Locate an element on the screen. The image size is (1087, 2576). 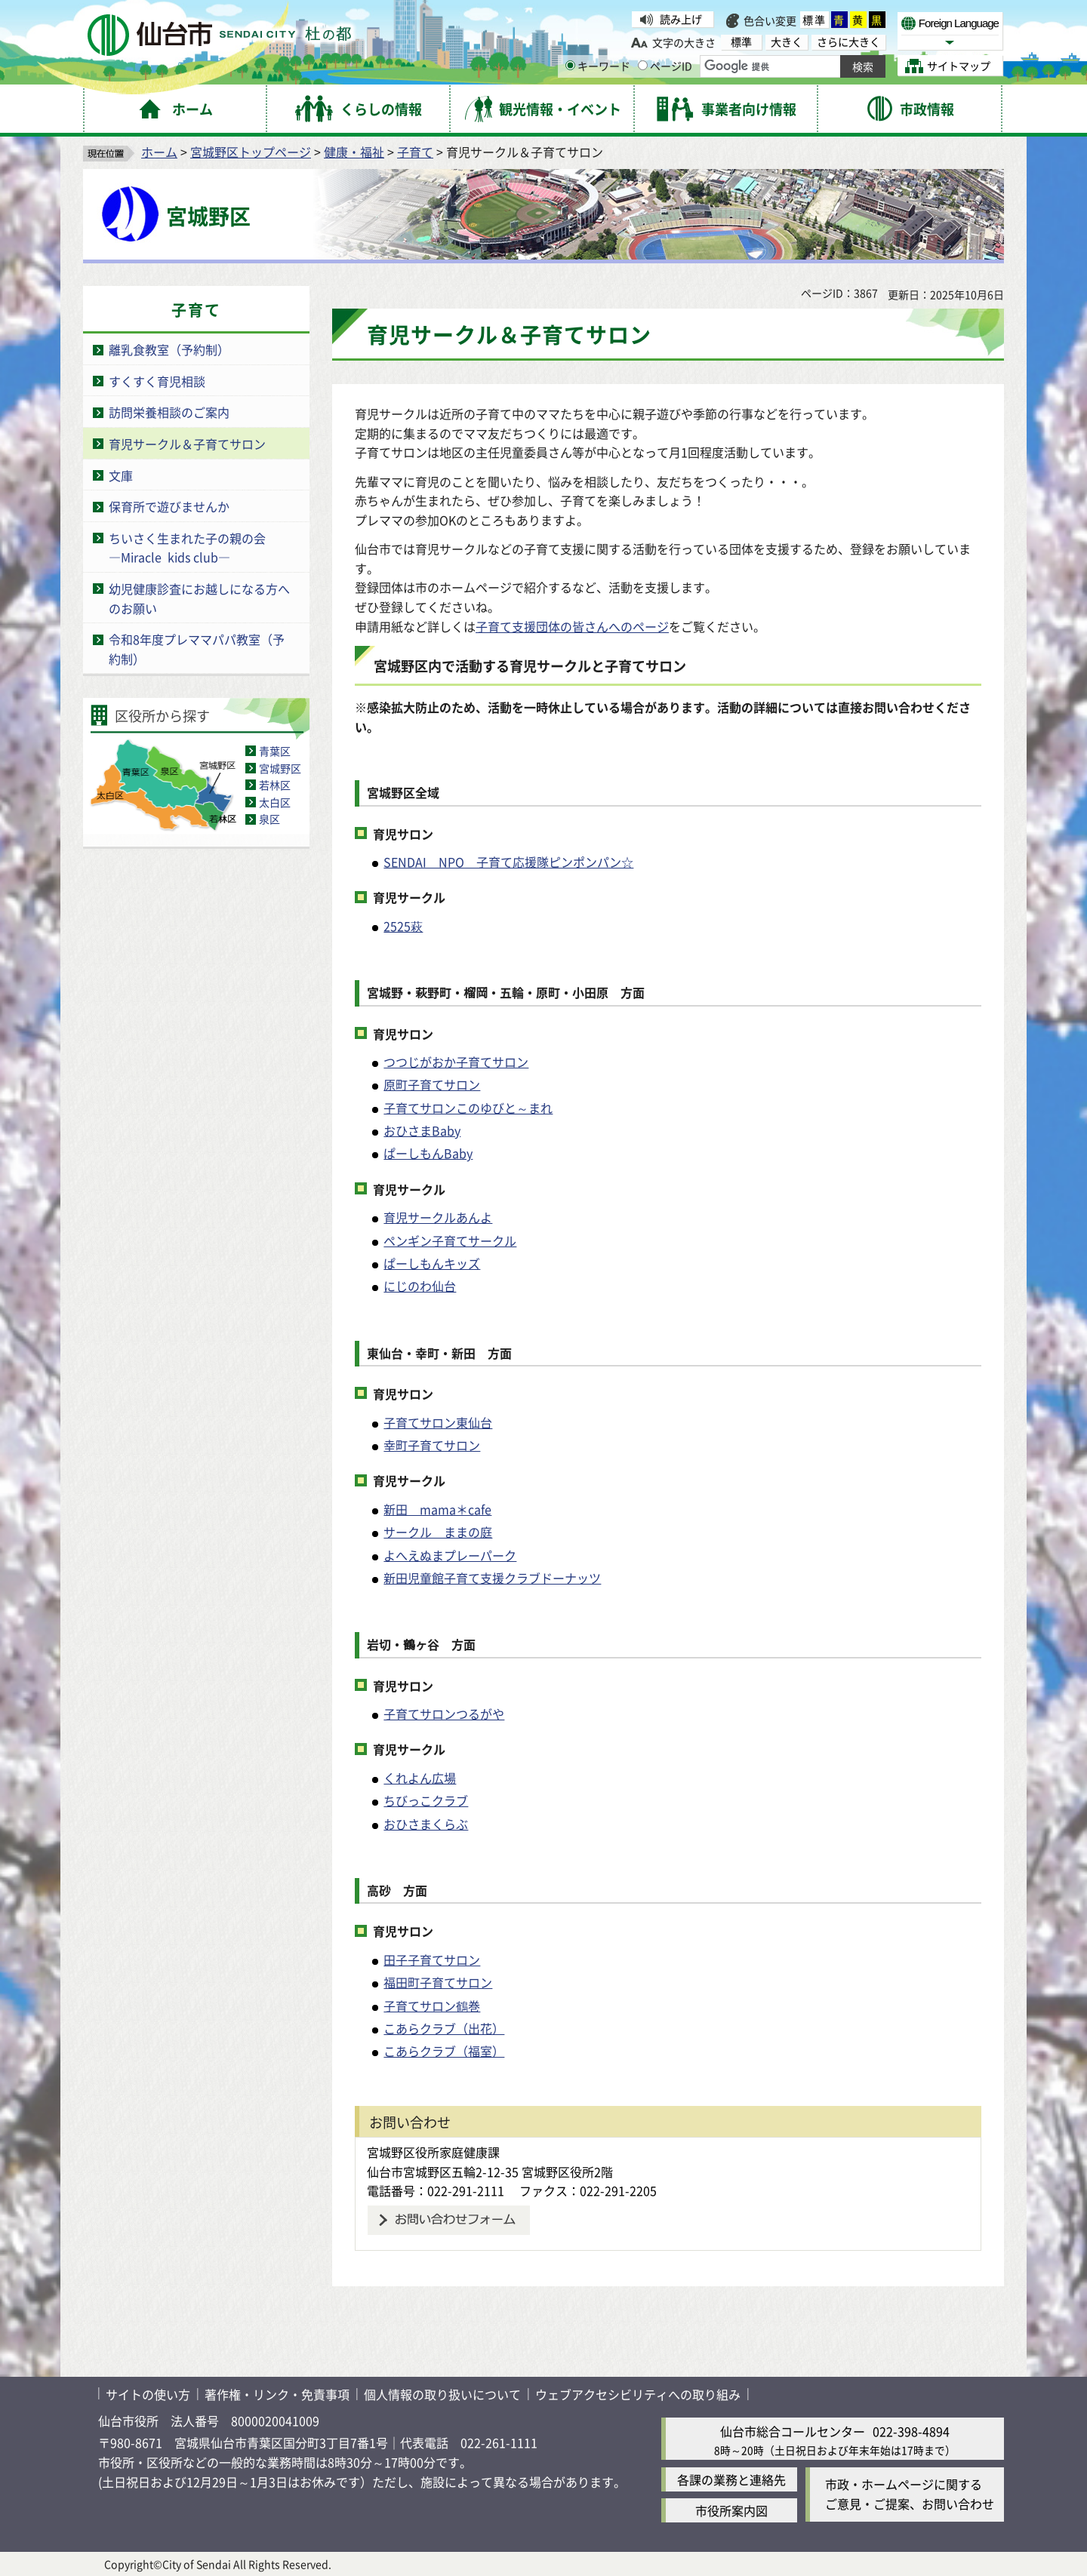
宮城野区 is located at coordinates (280, 768).